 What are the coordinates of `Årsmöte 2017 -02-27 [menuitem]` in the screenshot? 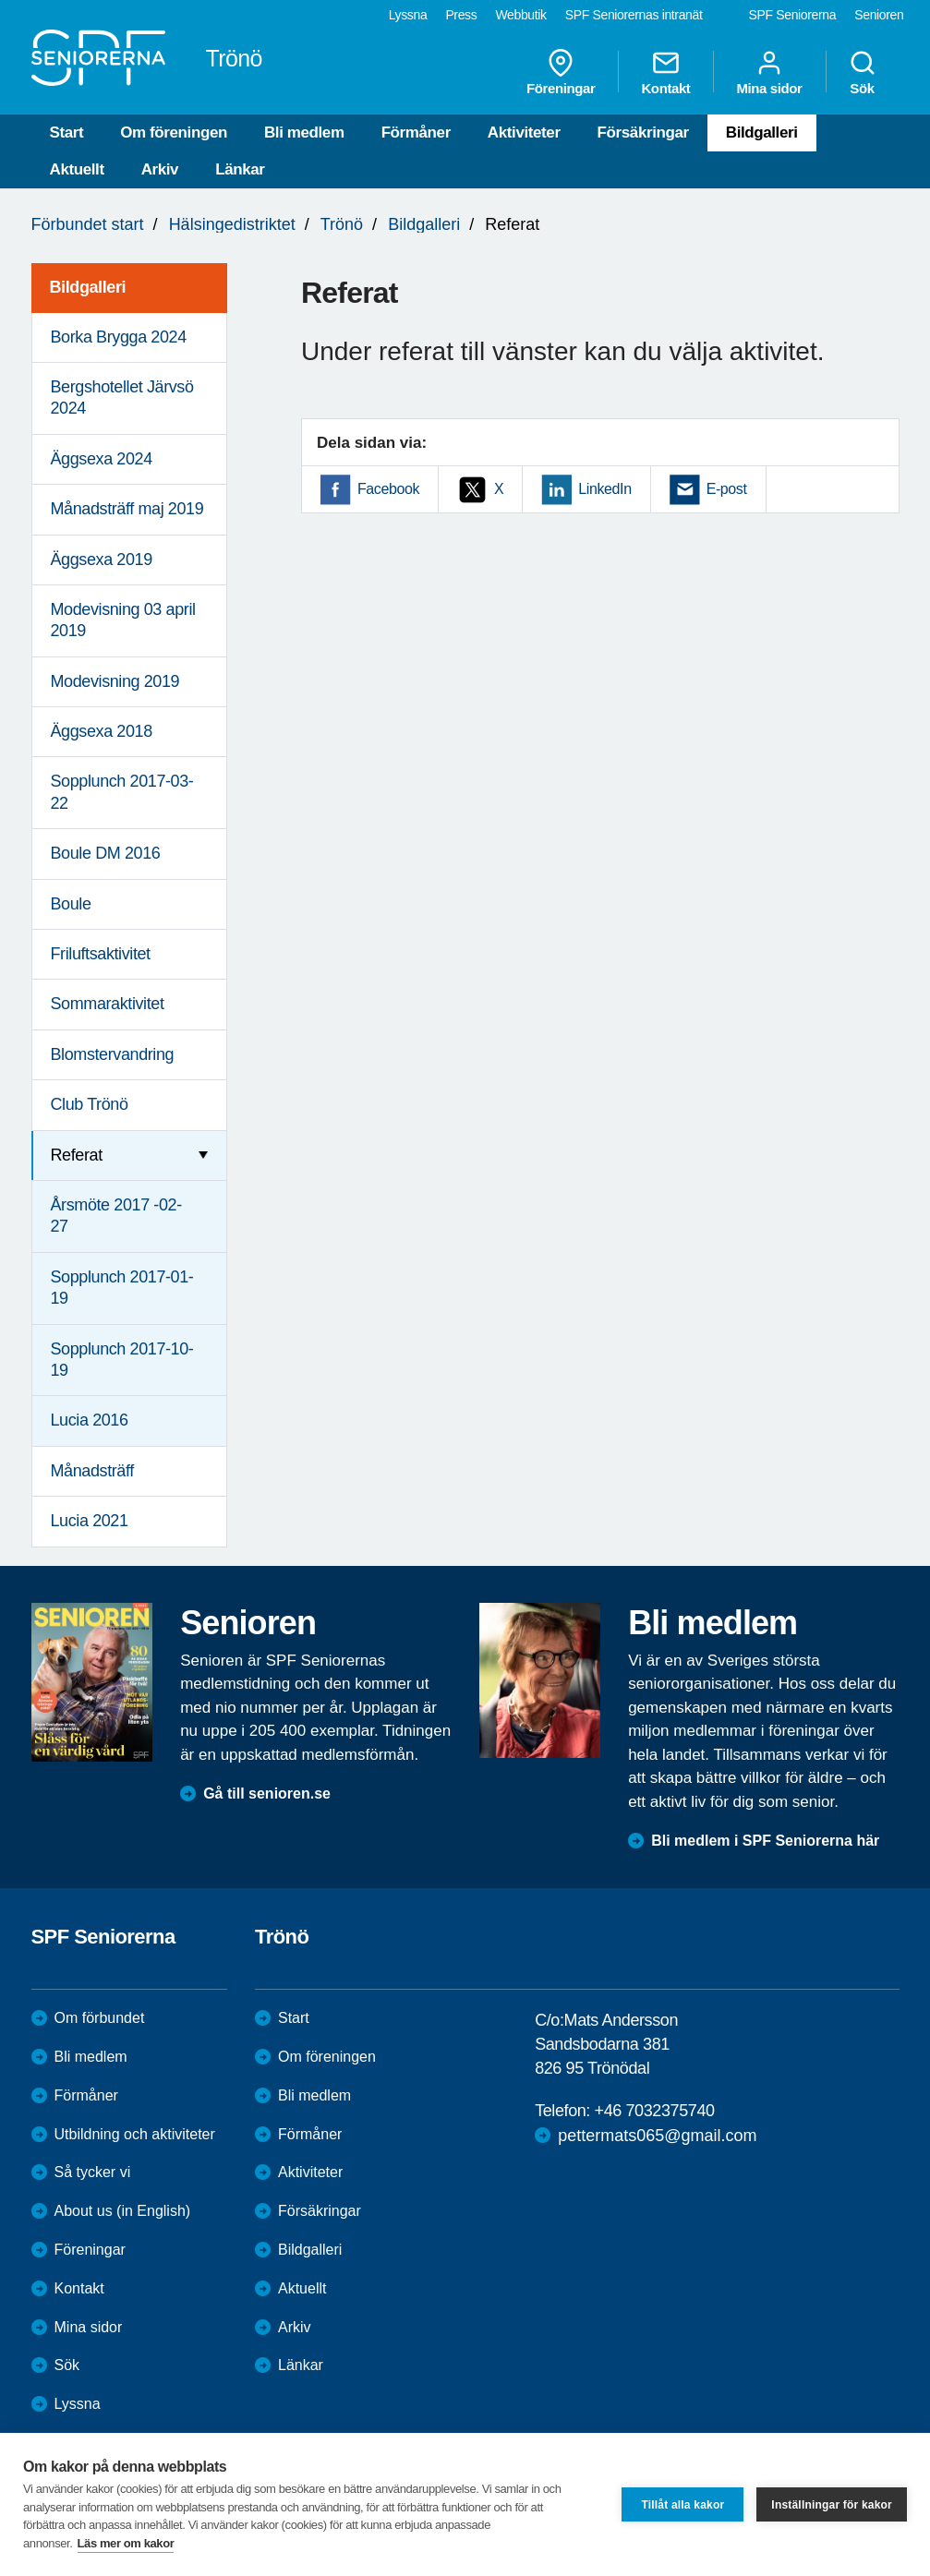 It's located at (116, 1215).